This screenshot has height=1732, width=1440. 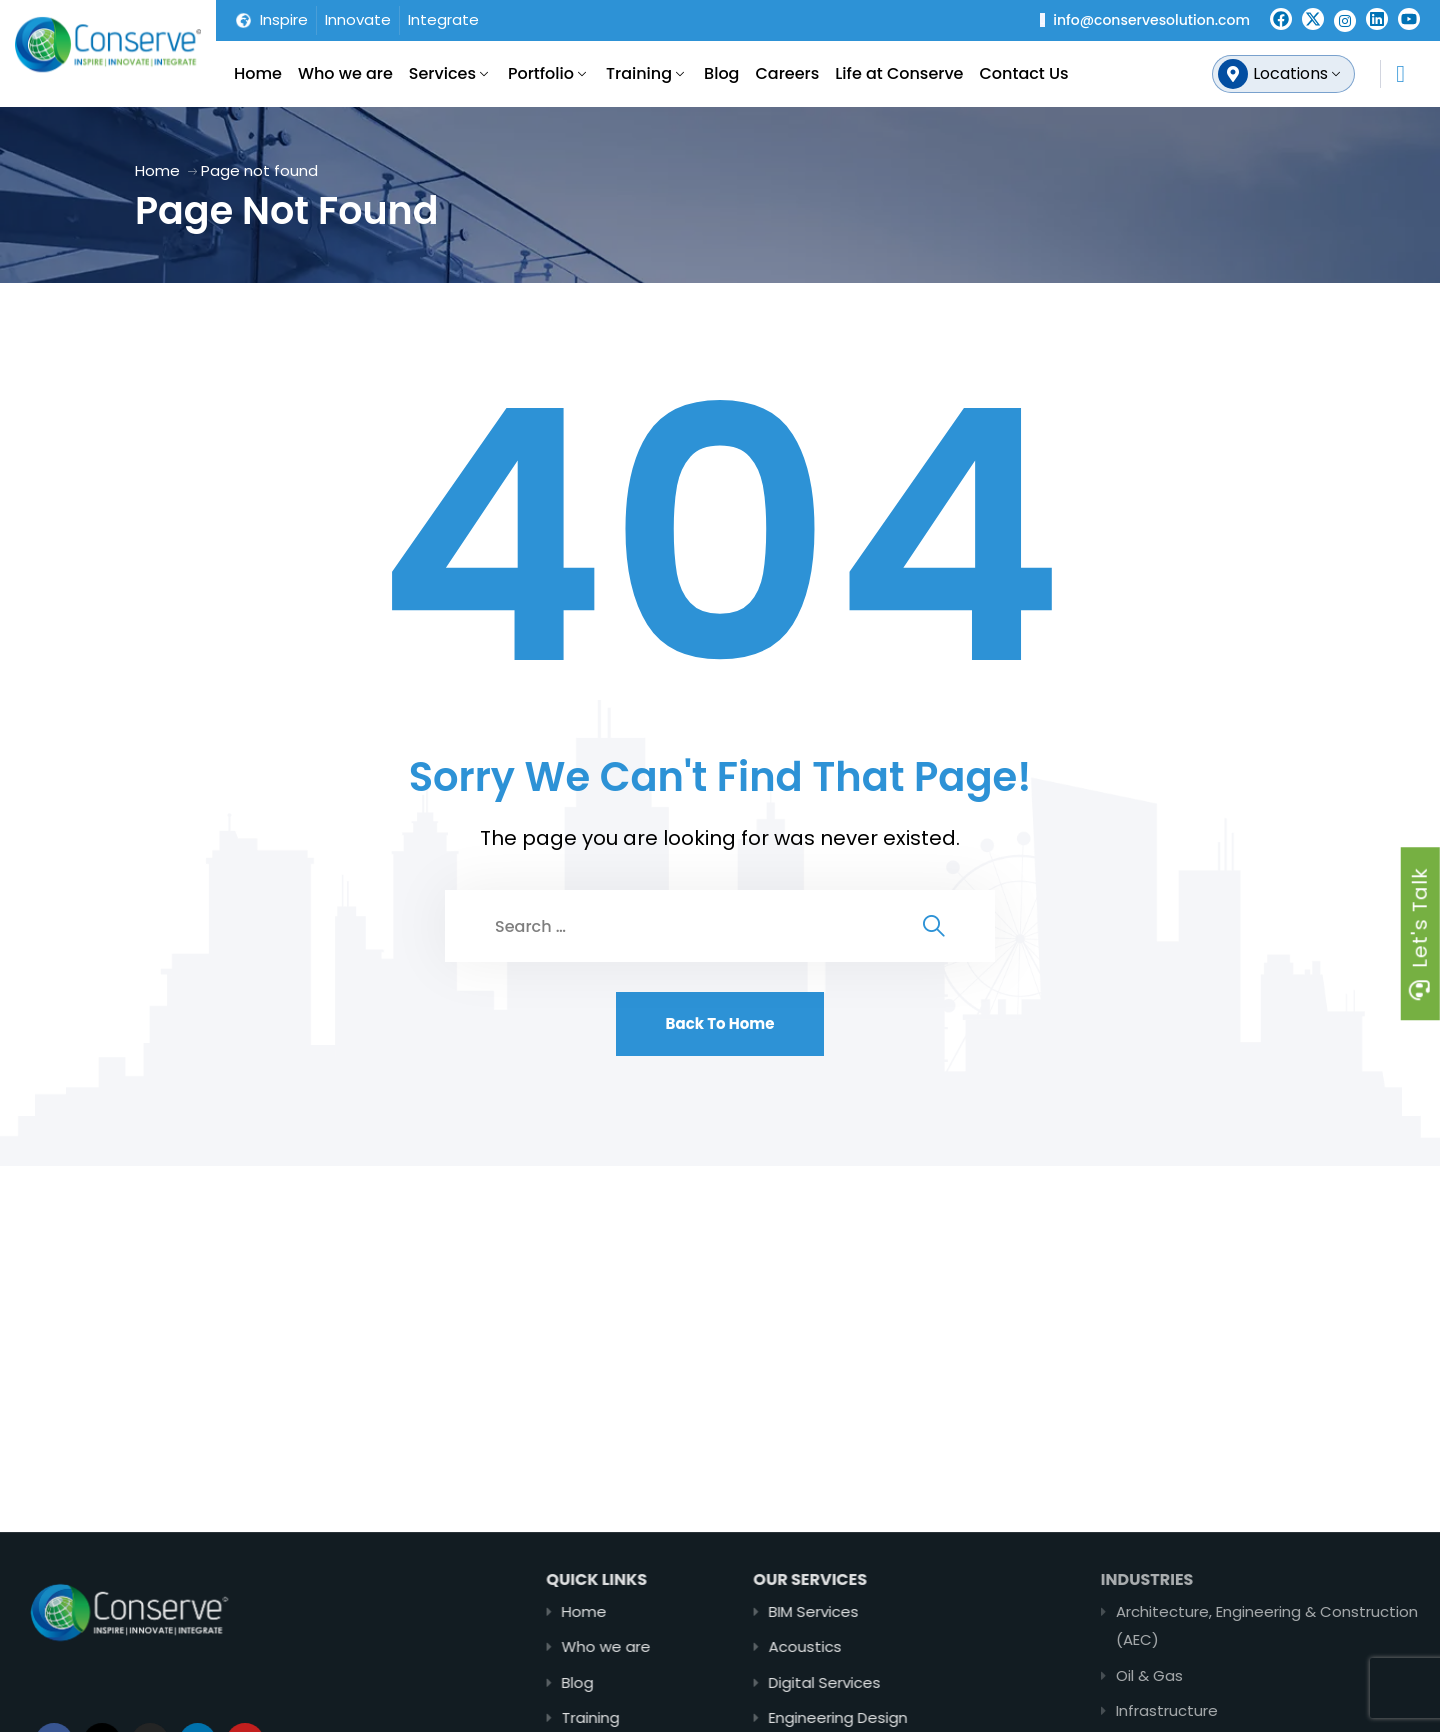 I want to click on Back To Home, so click(x=720, y=1023).